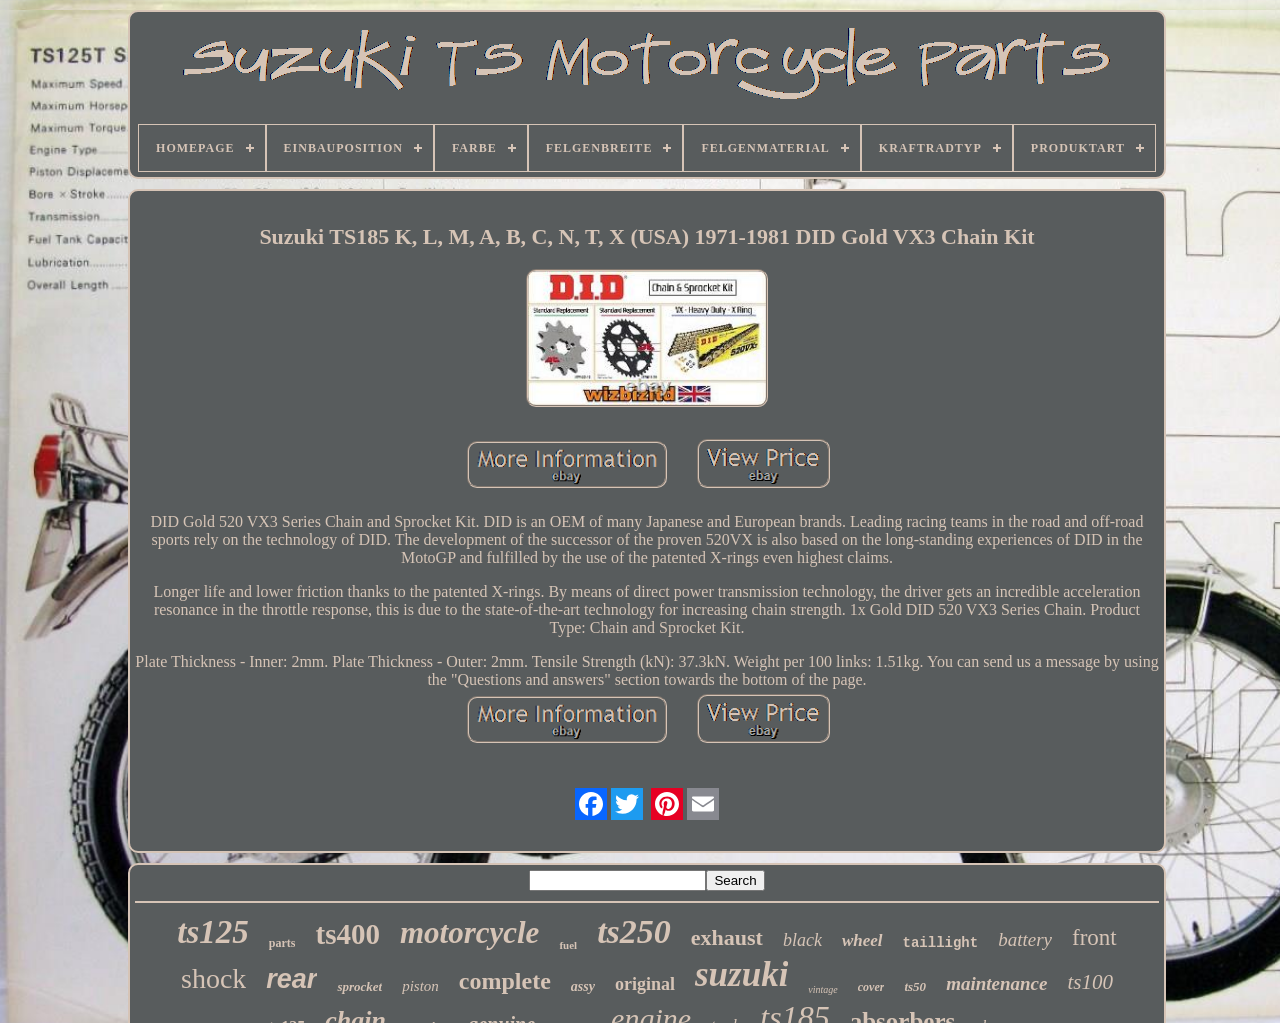 Image resolution: width=1280 pixels, height=1023 pixels. I want to click on battery, so click(1025, 939).